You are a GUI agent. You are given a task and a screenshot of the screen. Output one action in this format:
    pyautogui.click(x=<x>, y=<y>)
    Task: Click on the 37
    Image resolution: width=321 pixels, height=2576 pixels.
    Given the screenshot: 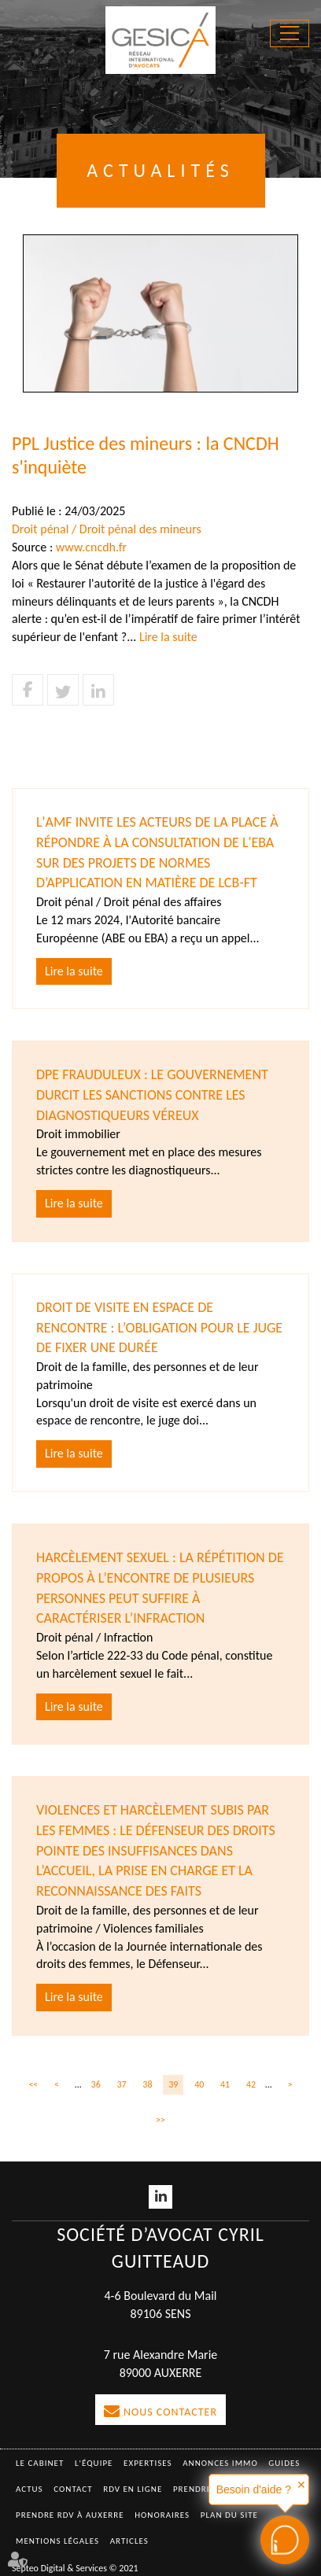 What is the action you would take?
    pyautogui.click(x=121, y=2084)
    